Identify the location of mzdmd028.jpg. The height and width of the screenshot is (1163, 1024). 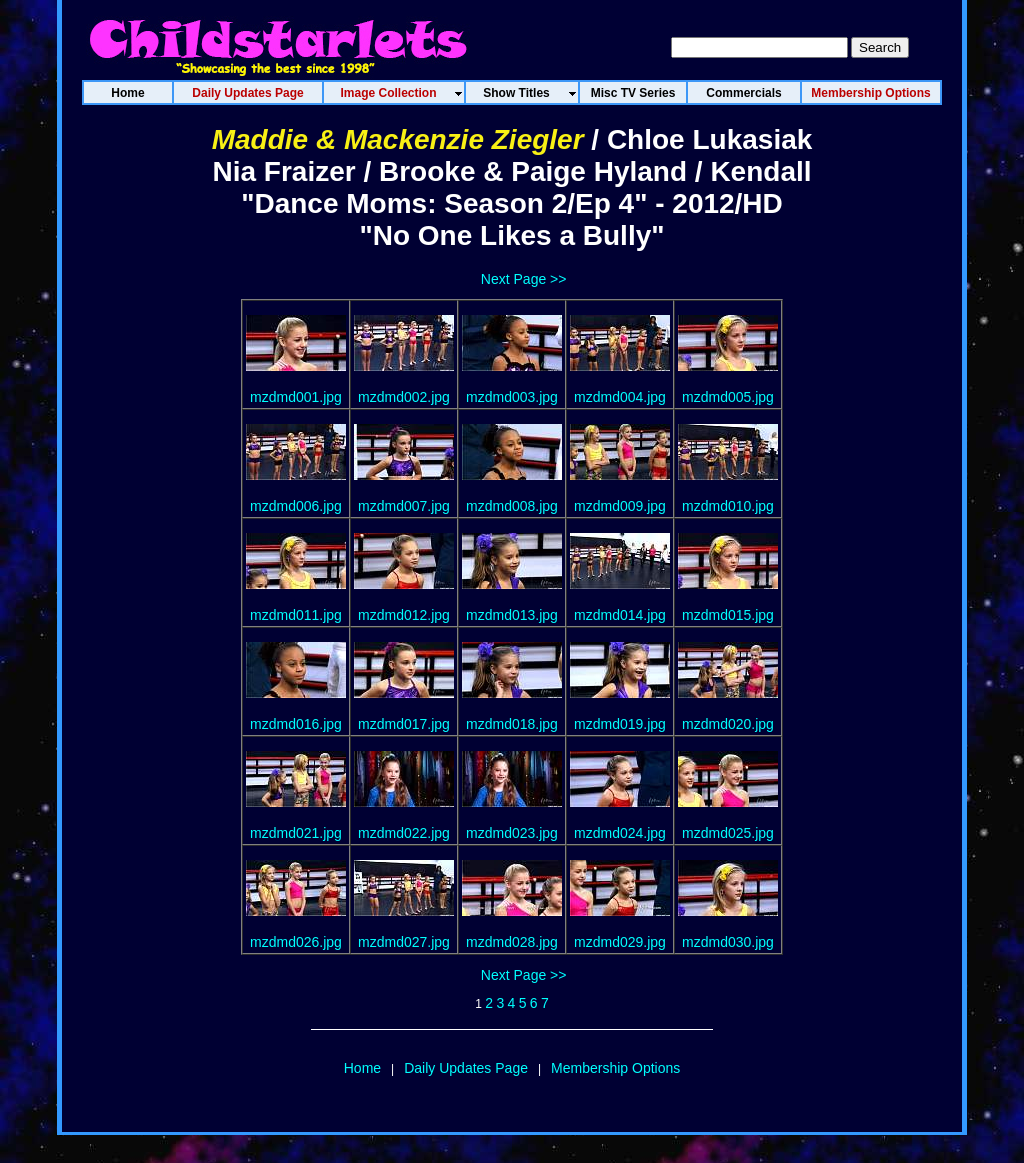
(512, 942).